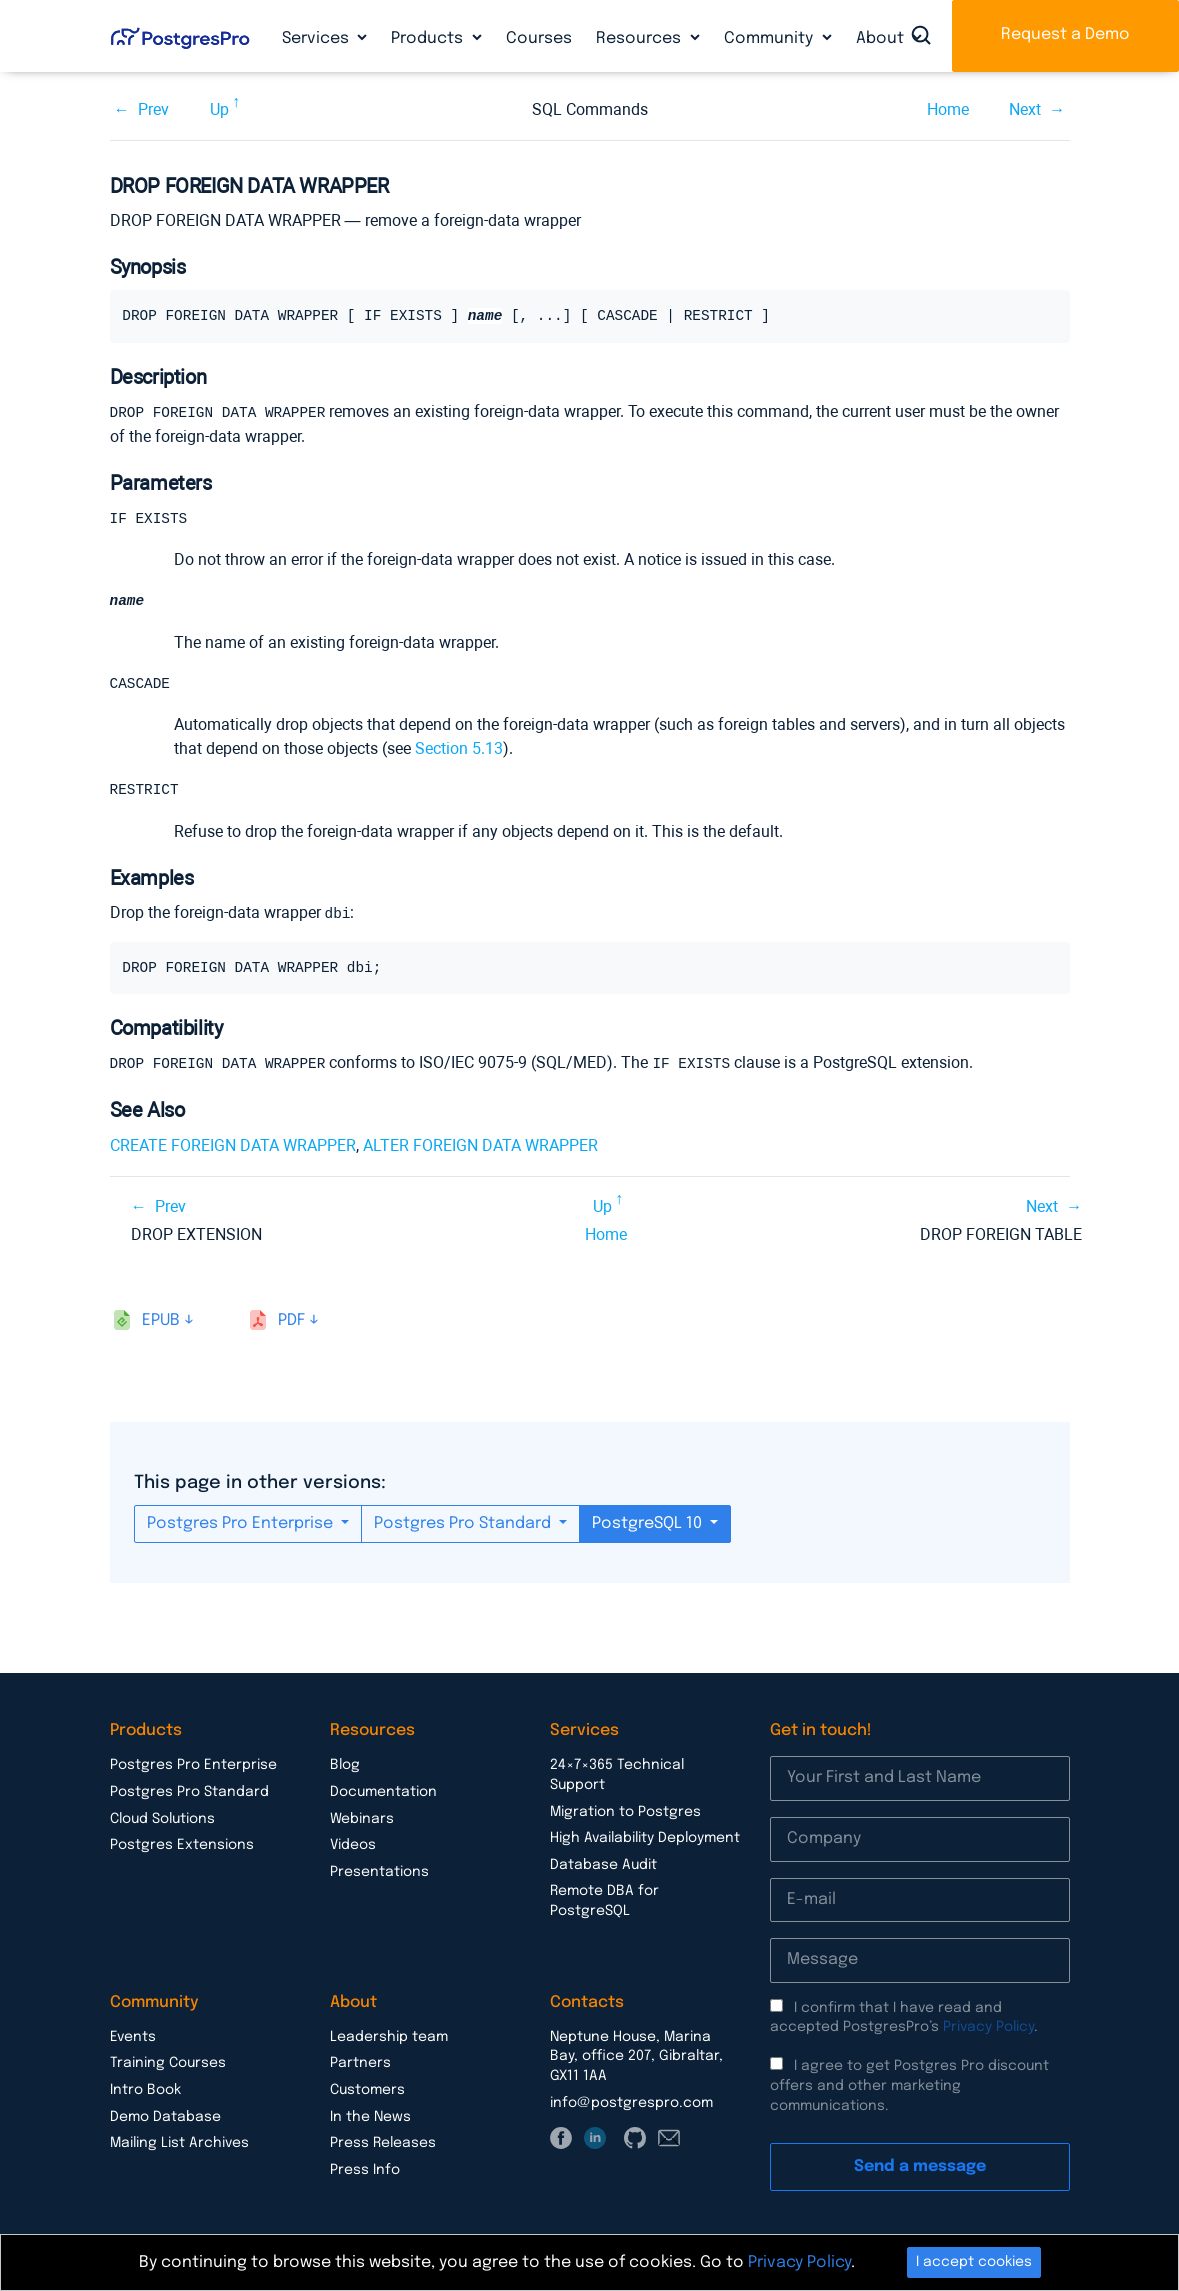 The height and width of the screenshot is (2291, 1179). I want to click on Resources, so click(640, 38).